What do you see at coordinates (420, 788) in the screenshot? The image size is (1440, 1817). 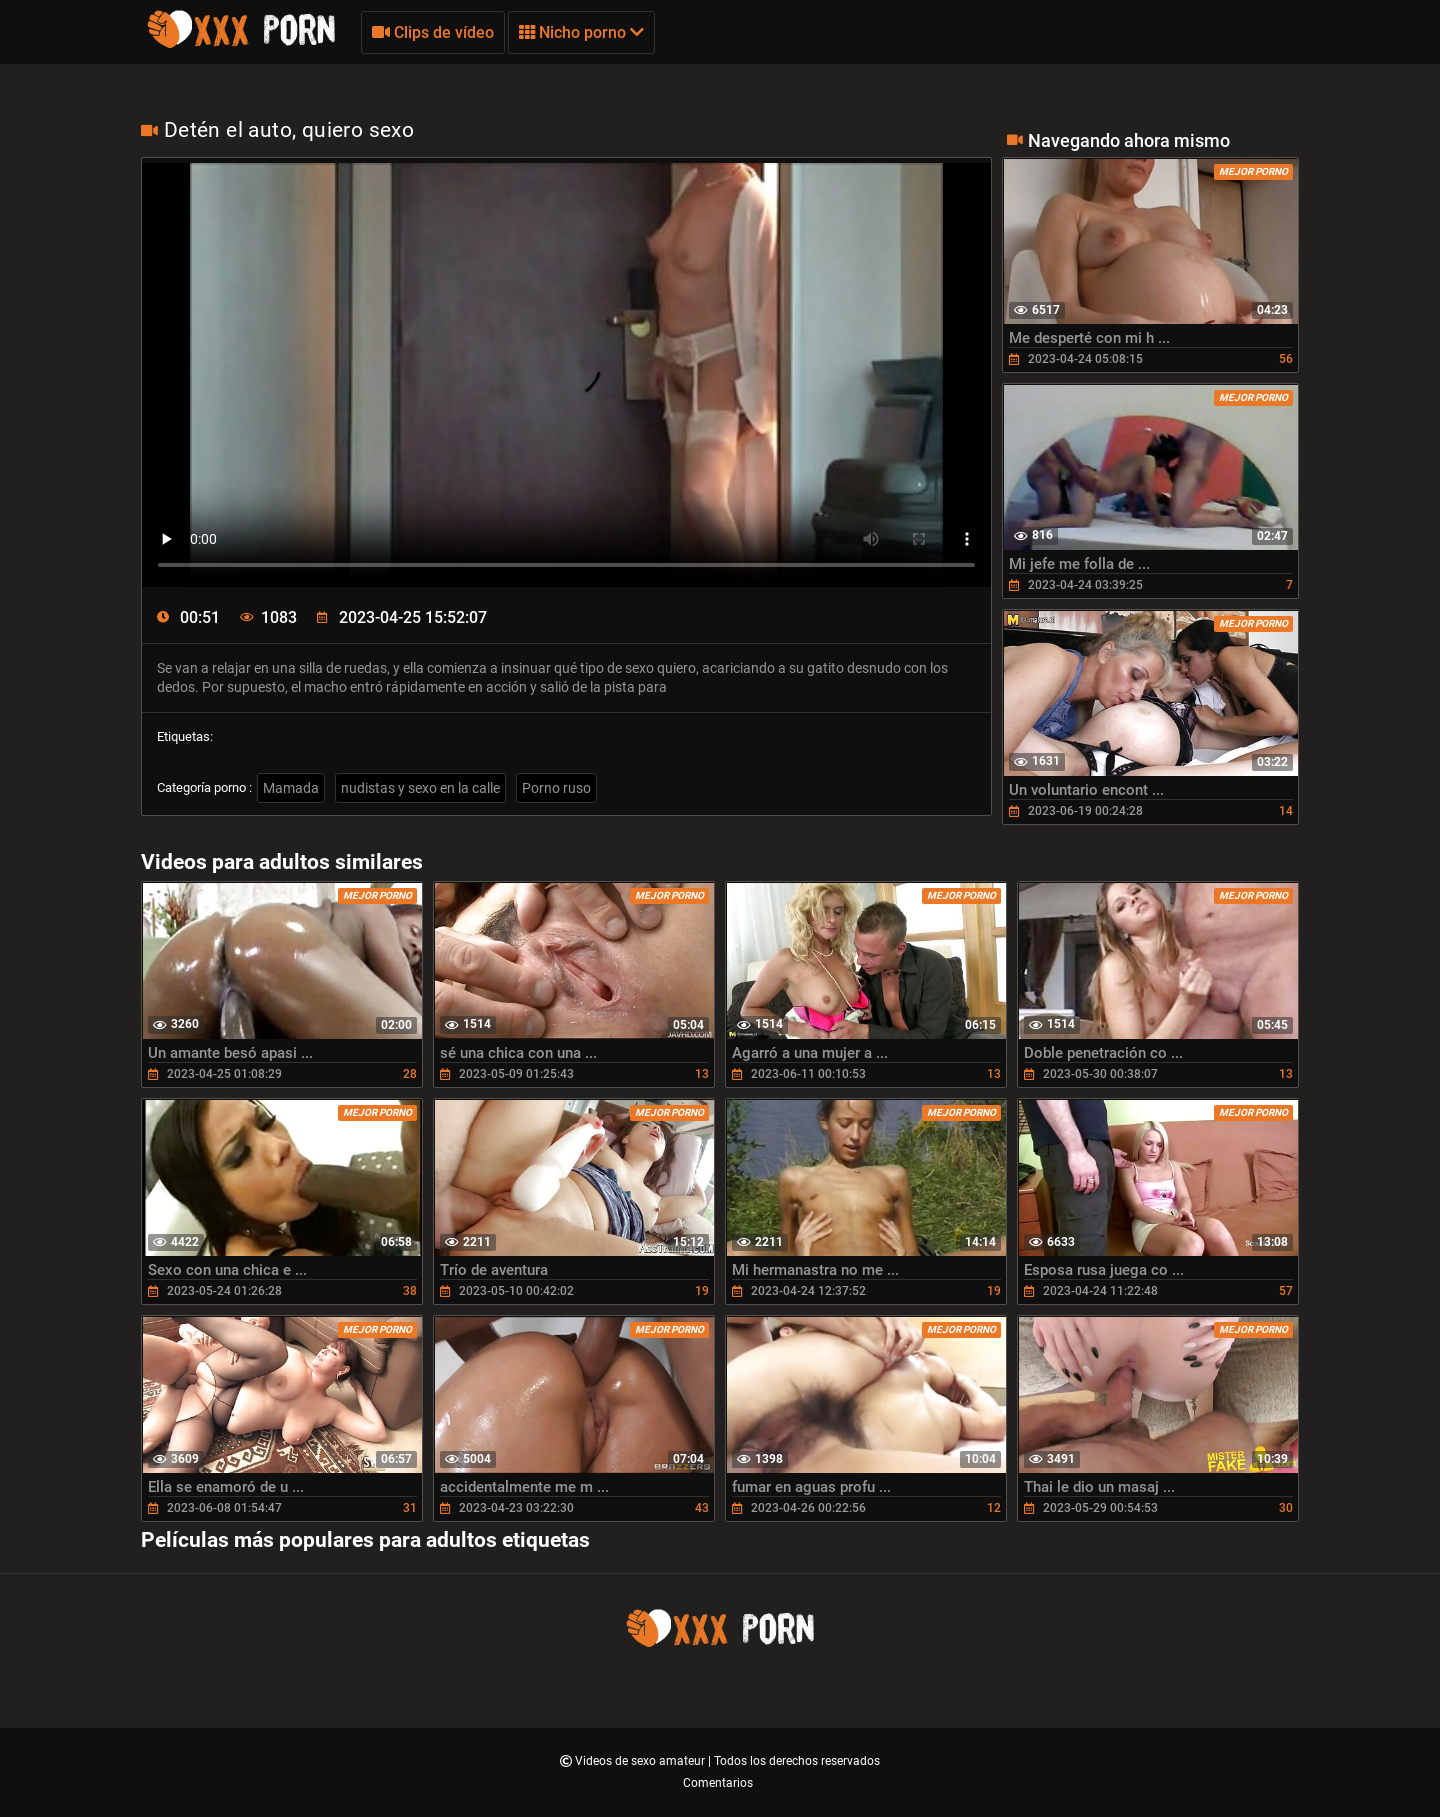 I see `nudistas y sexo en la calle` at bounding box center [420, 788].